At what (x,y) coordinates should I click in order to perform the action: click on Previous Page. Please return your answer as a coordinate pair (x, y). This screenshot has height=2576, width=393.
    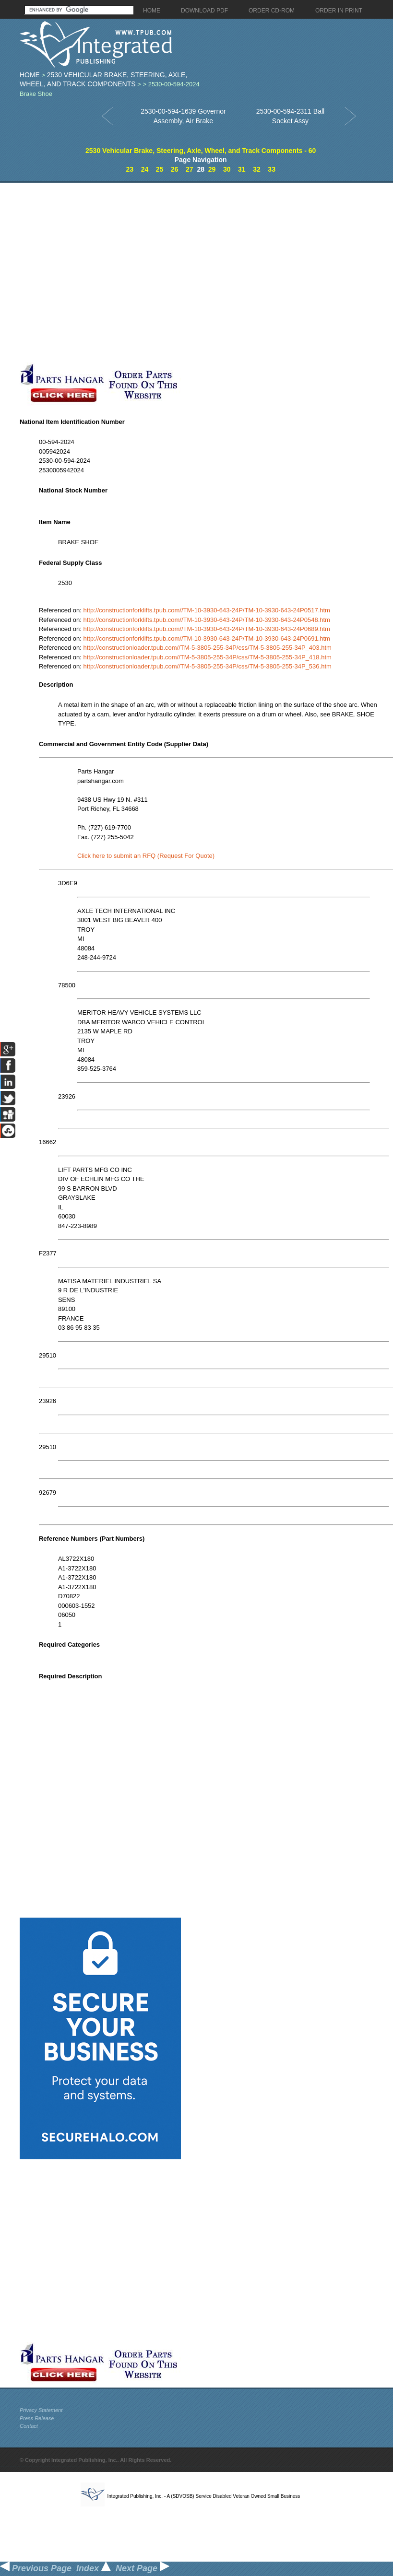
    Looking at the image, I should click on (35, 2568).